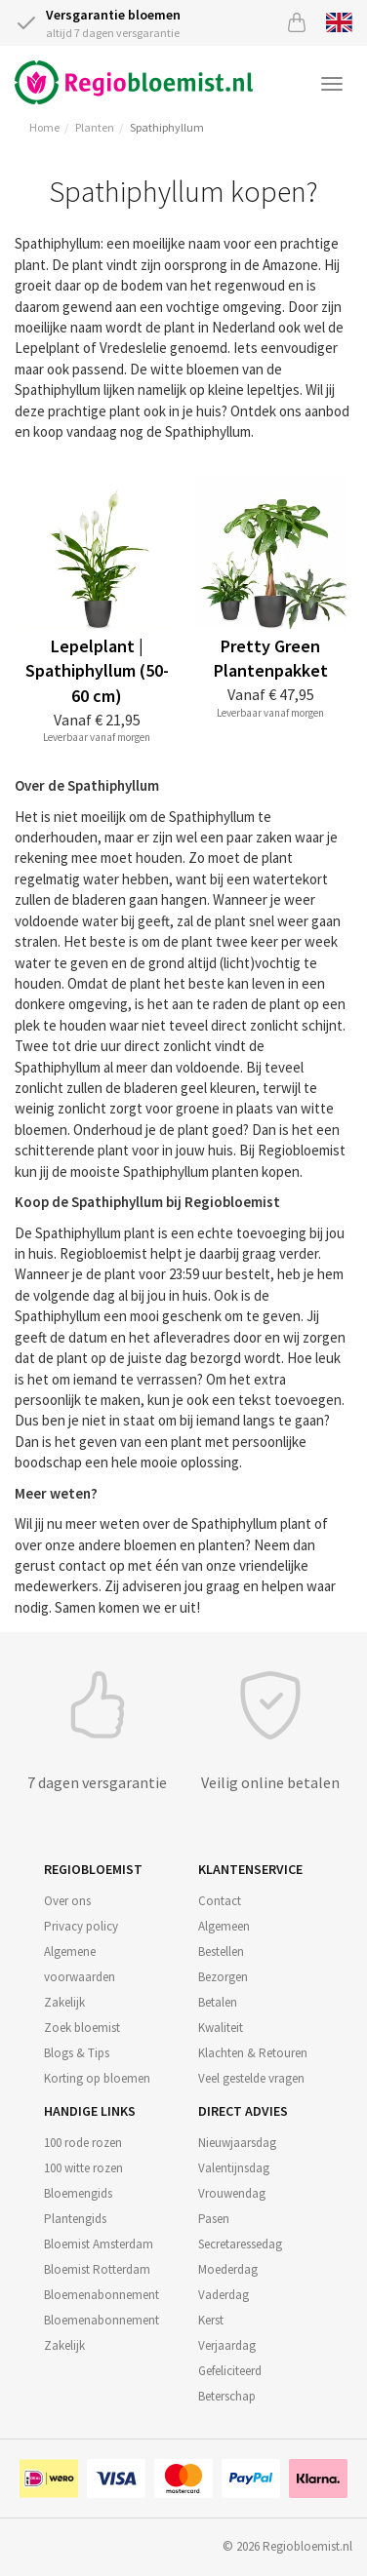 The width and height of the screenshot is (367, 2576). I want to click on 100 witte rozen, so click(83, 2168).